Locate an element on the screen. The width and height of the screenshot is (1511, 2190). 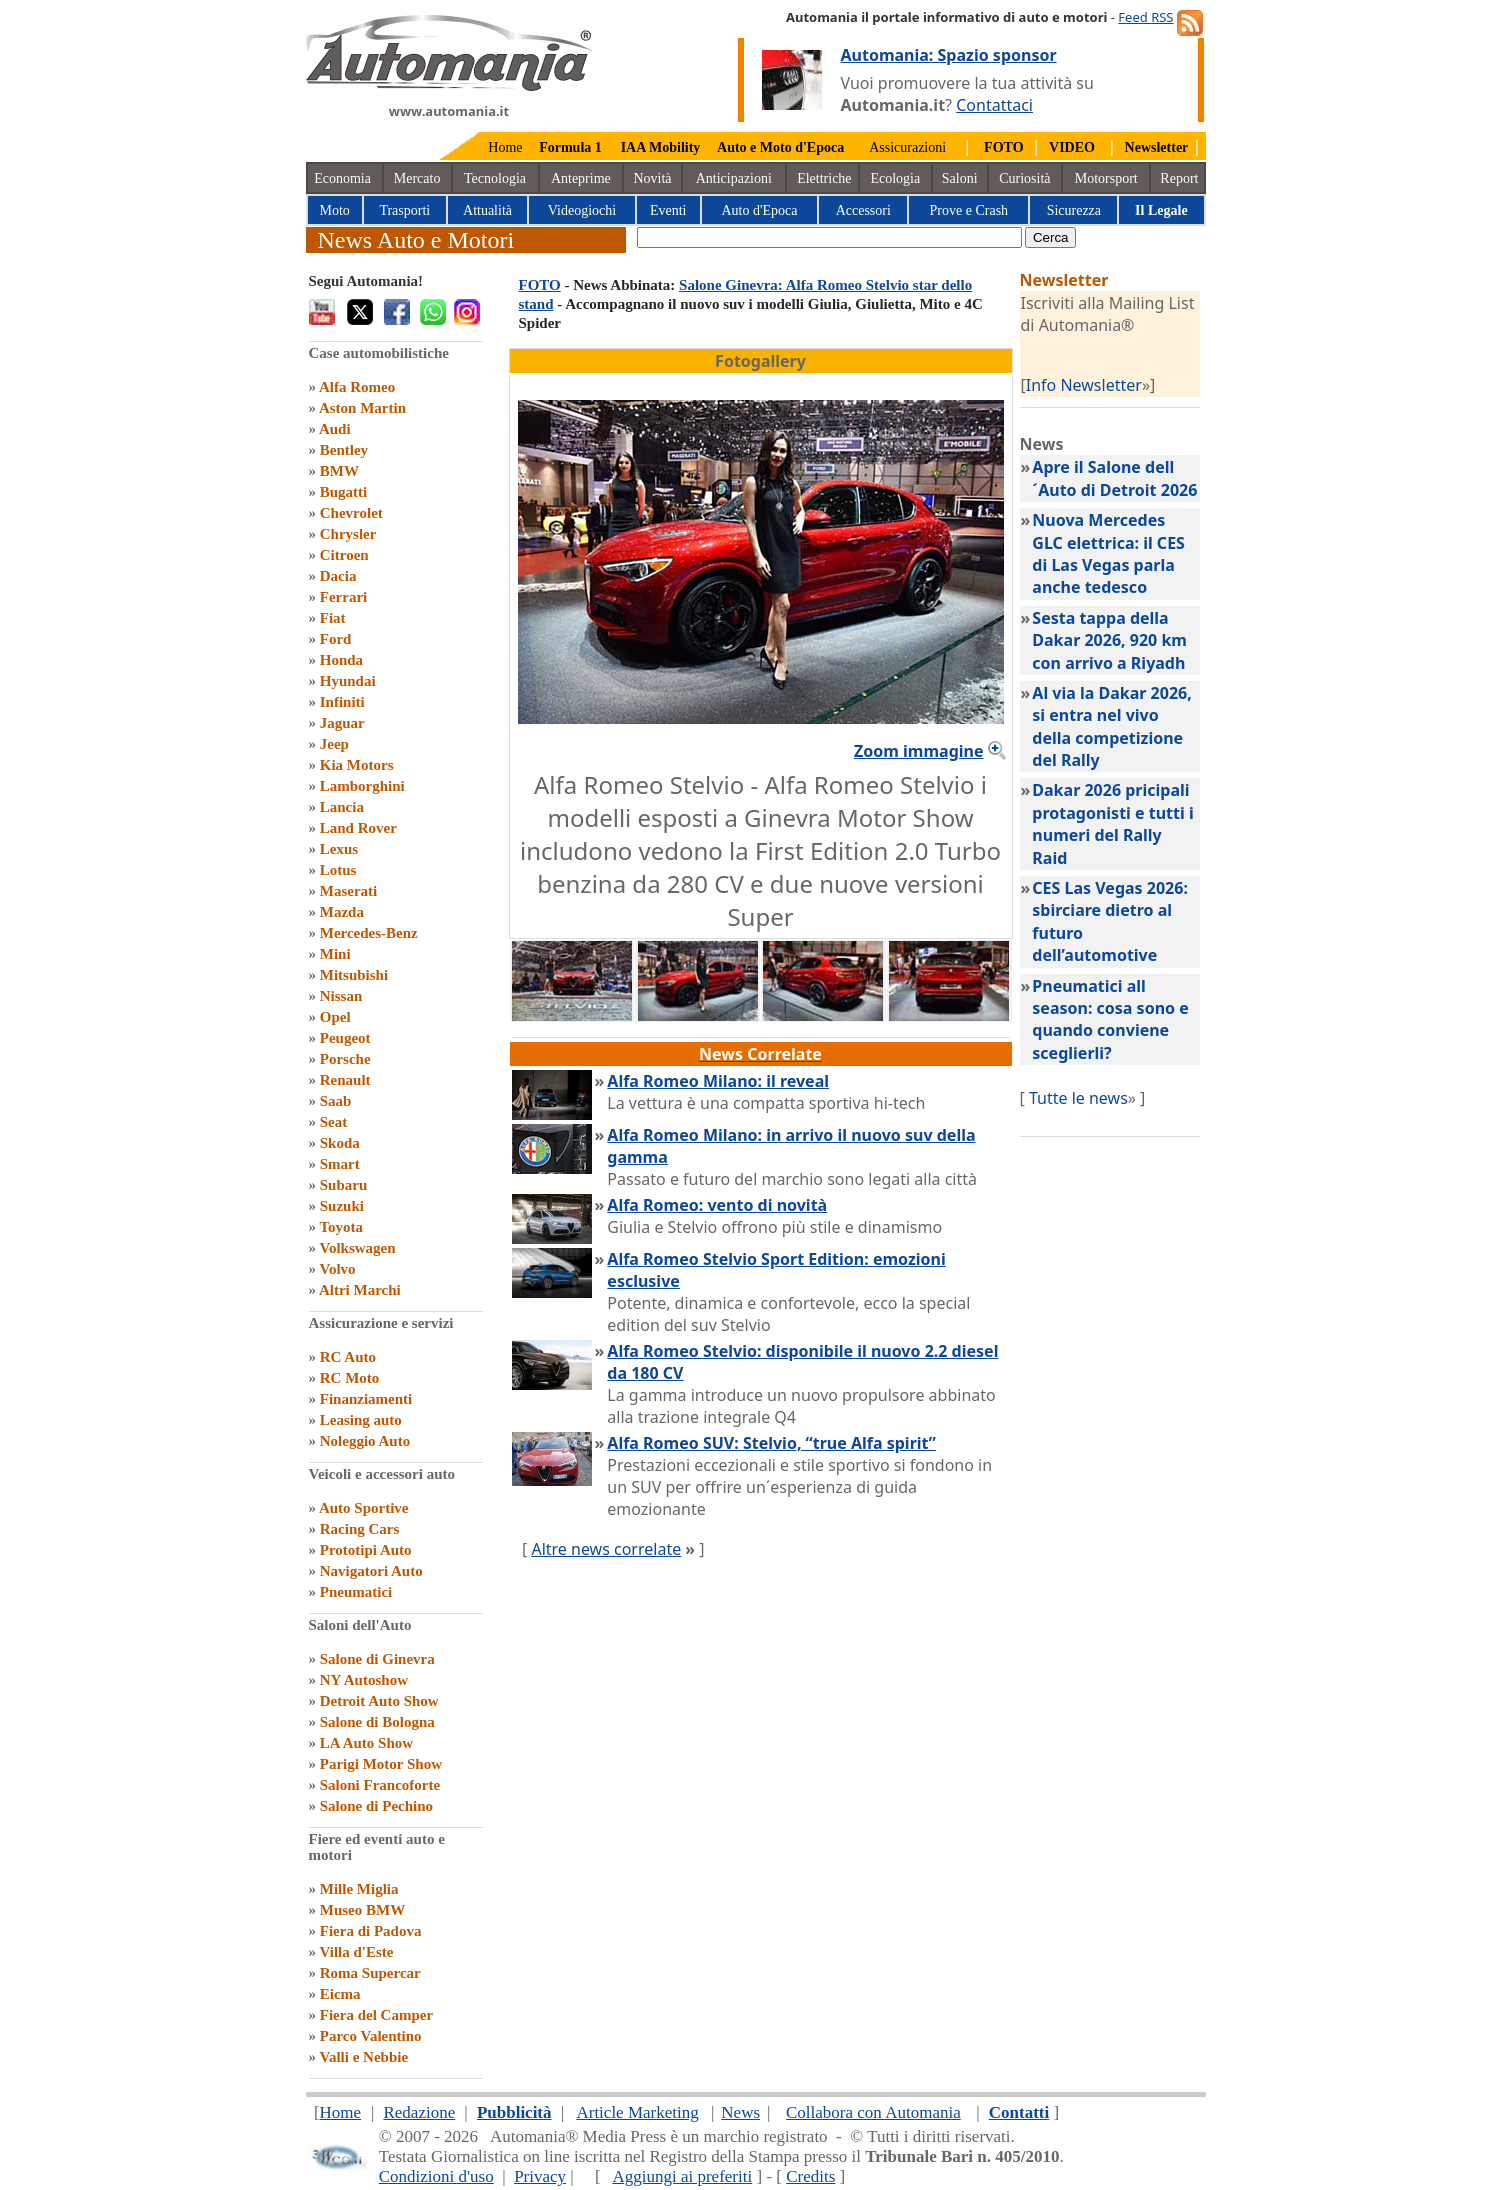
Suzuki is located at coordinates (342, 1206).